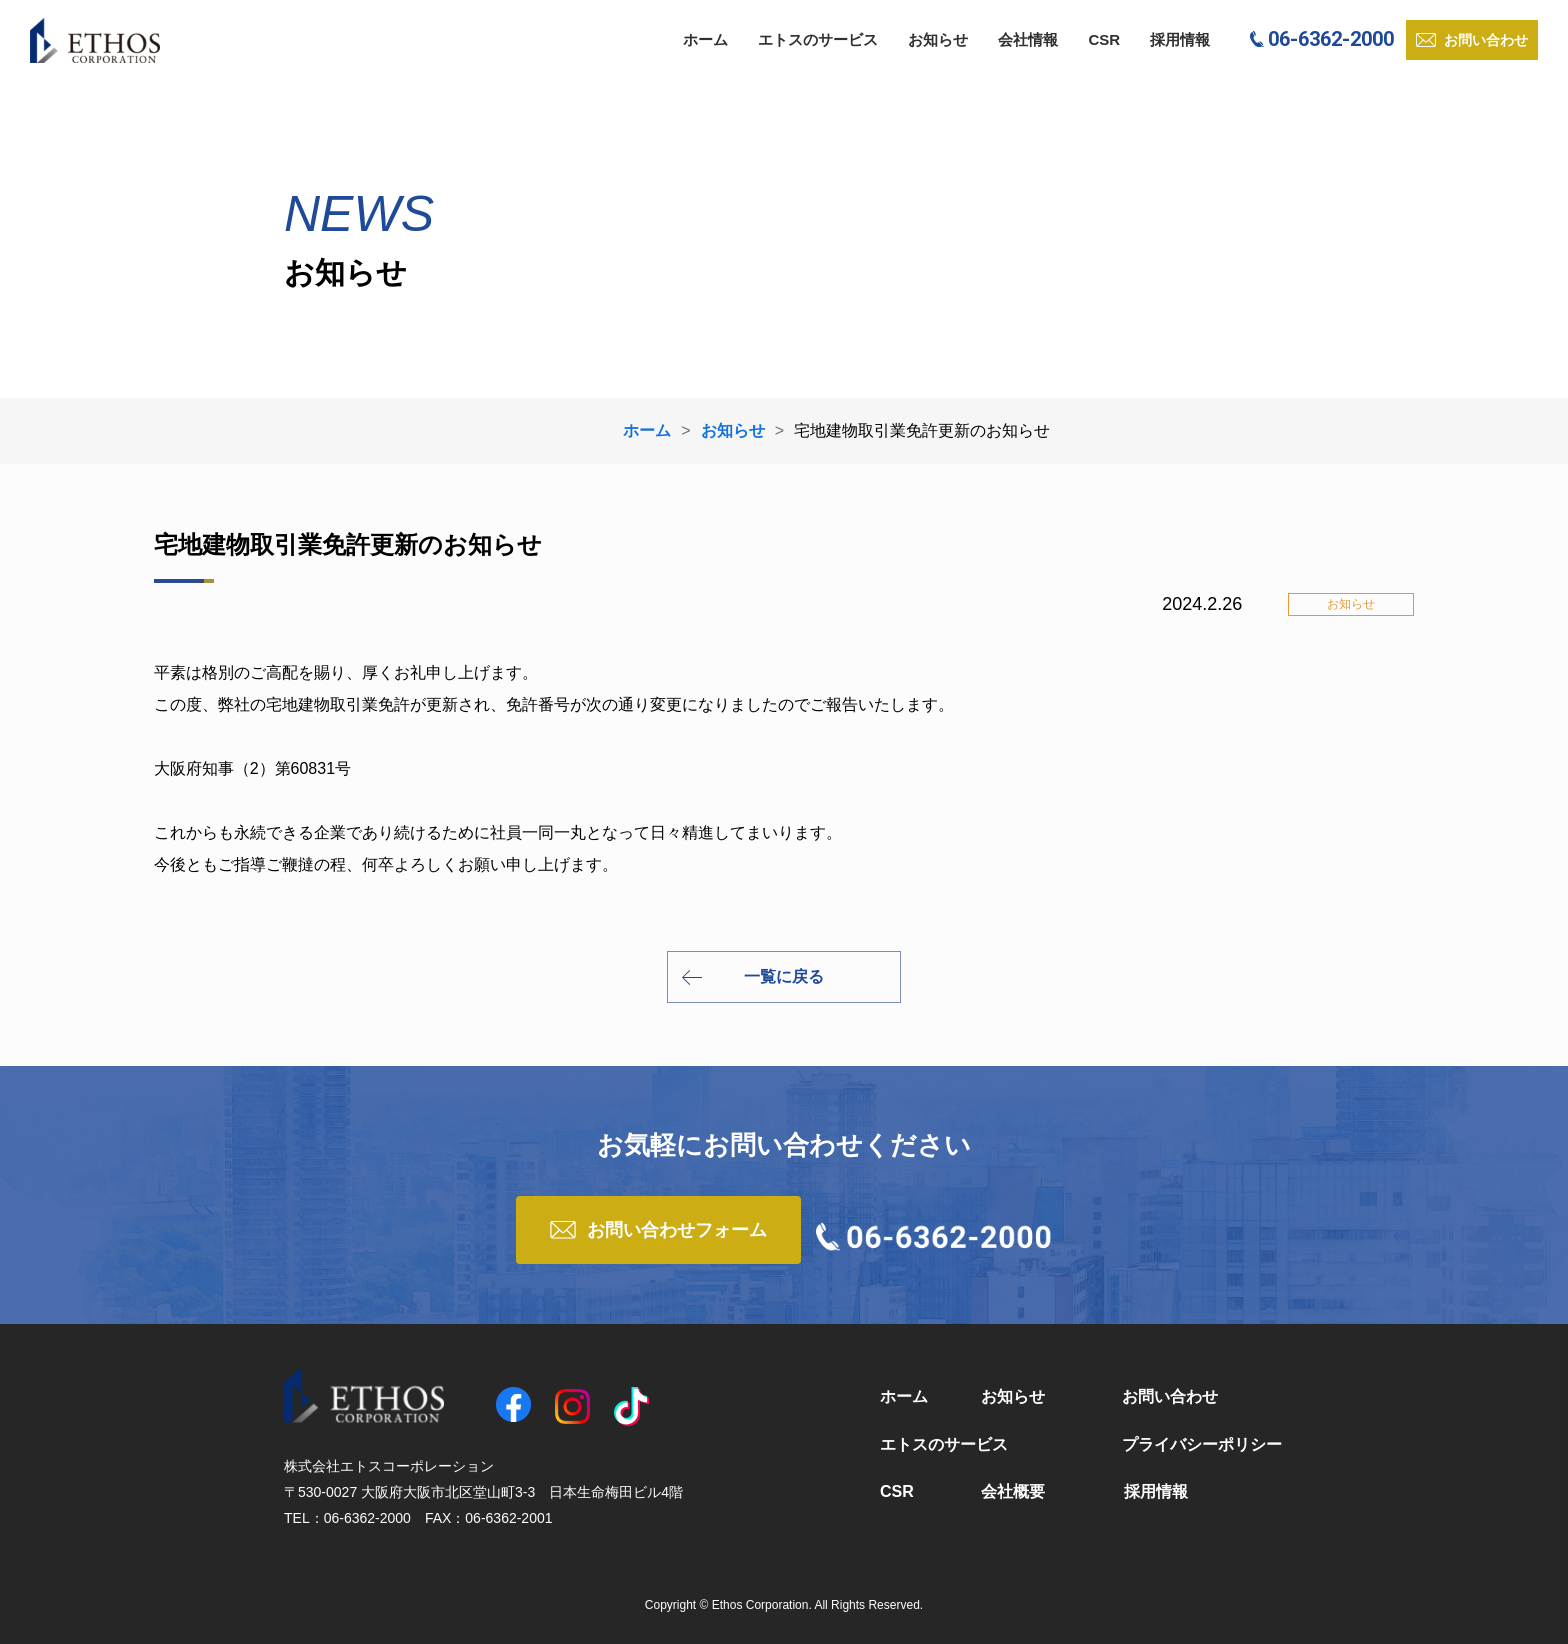 This screenshot has height=1644, width=1568. What do you see at coordinates (938, 39) in the screenshot?
I see `お知らせ` at bounding box center [938, 39].